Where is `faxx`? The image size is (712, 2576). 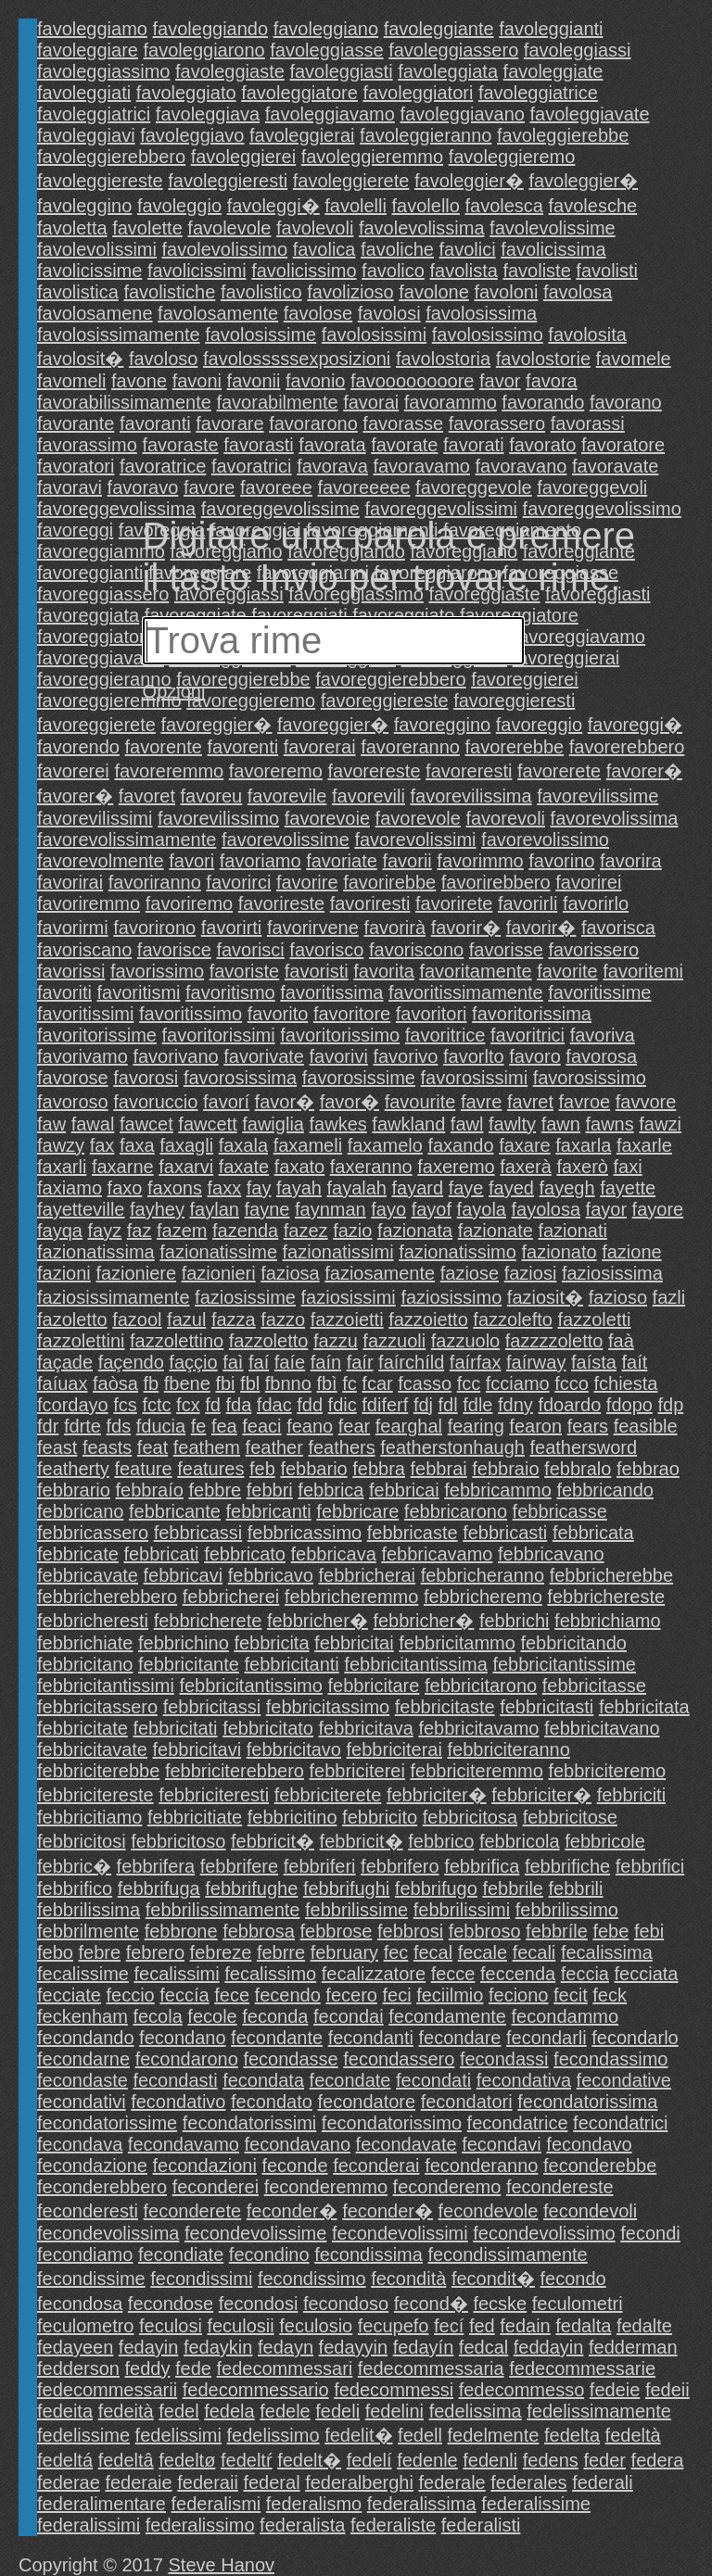 faxx is located at coordinates (224, 1188).